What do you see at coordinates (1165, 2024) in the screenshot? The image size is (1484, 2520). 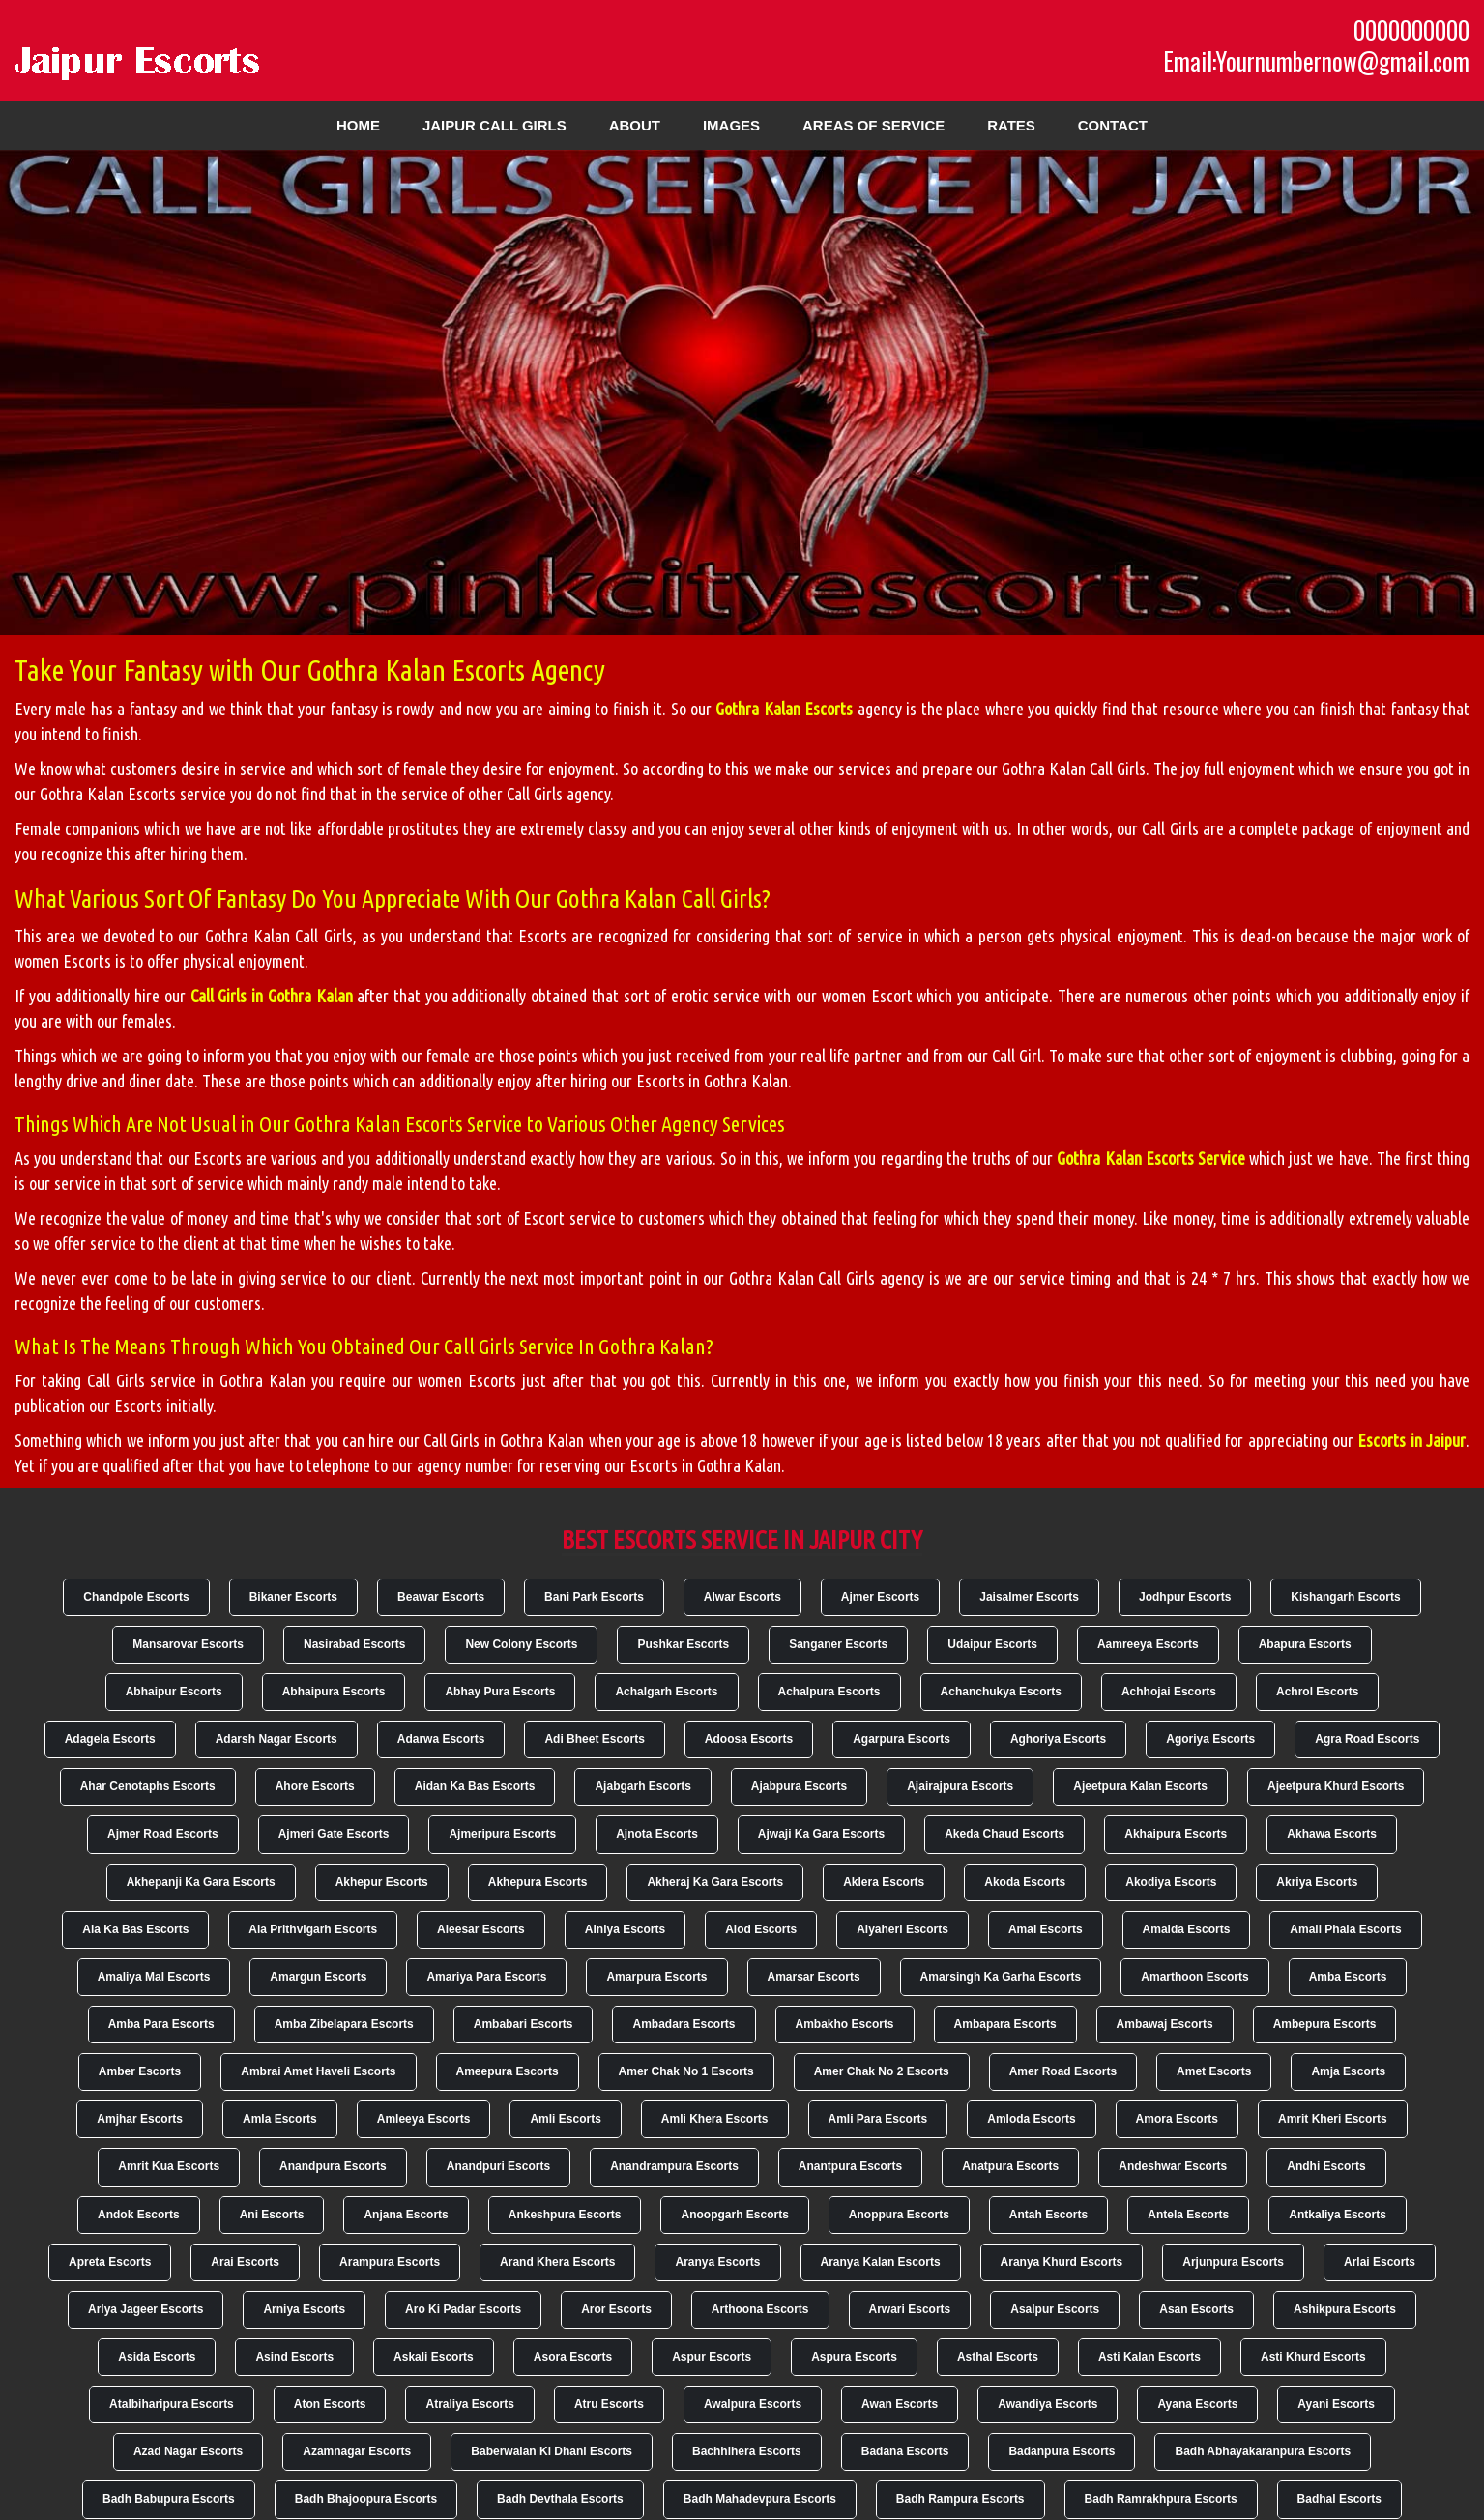 I see `Ambawaj Escorts` at bounding box center [1165, 2024].